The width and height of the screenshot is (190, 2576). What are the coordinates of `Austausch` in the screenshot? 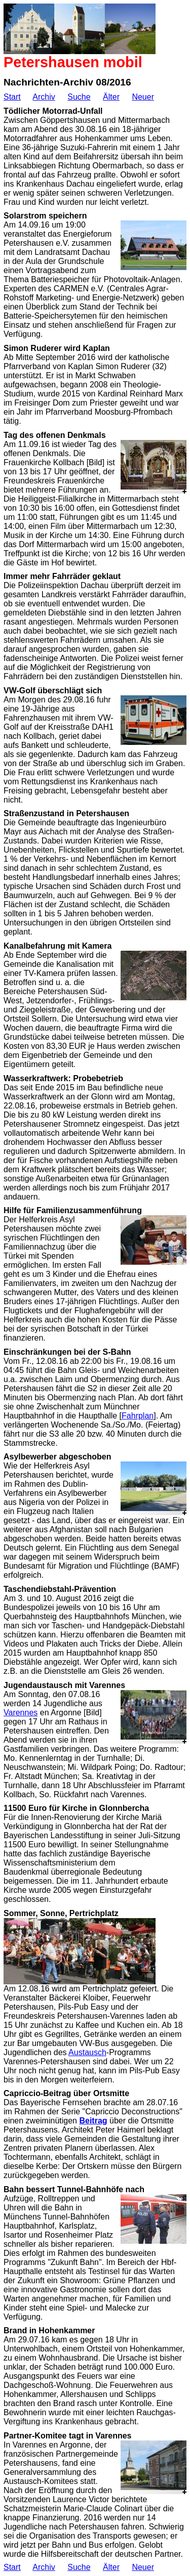 It's located at (87, 2052).